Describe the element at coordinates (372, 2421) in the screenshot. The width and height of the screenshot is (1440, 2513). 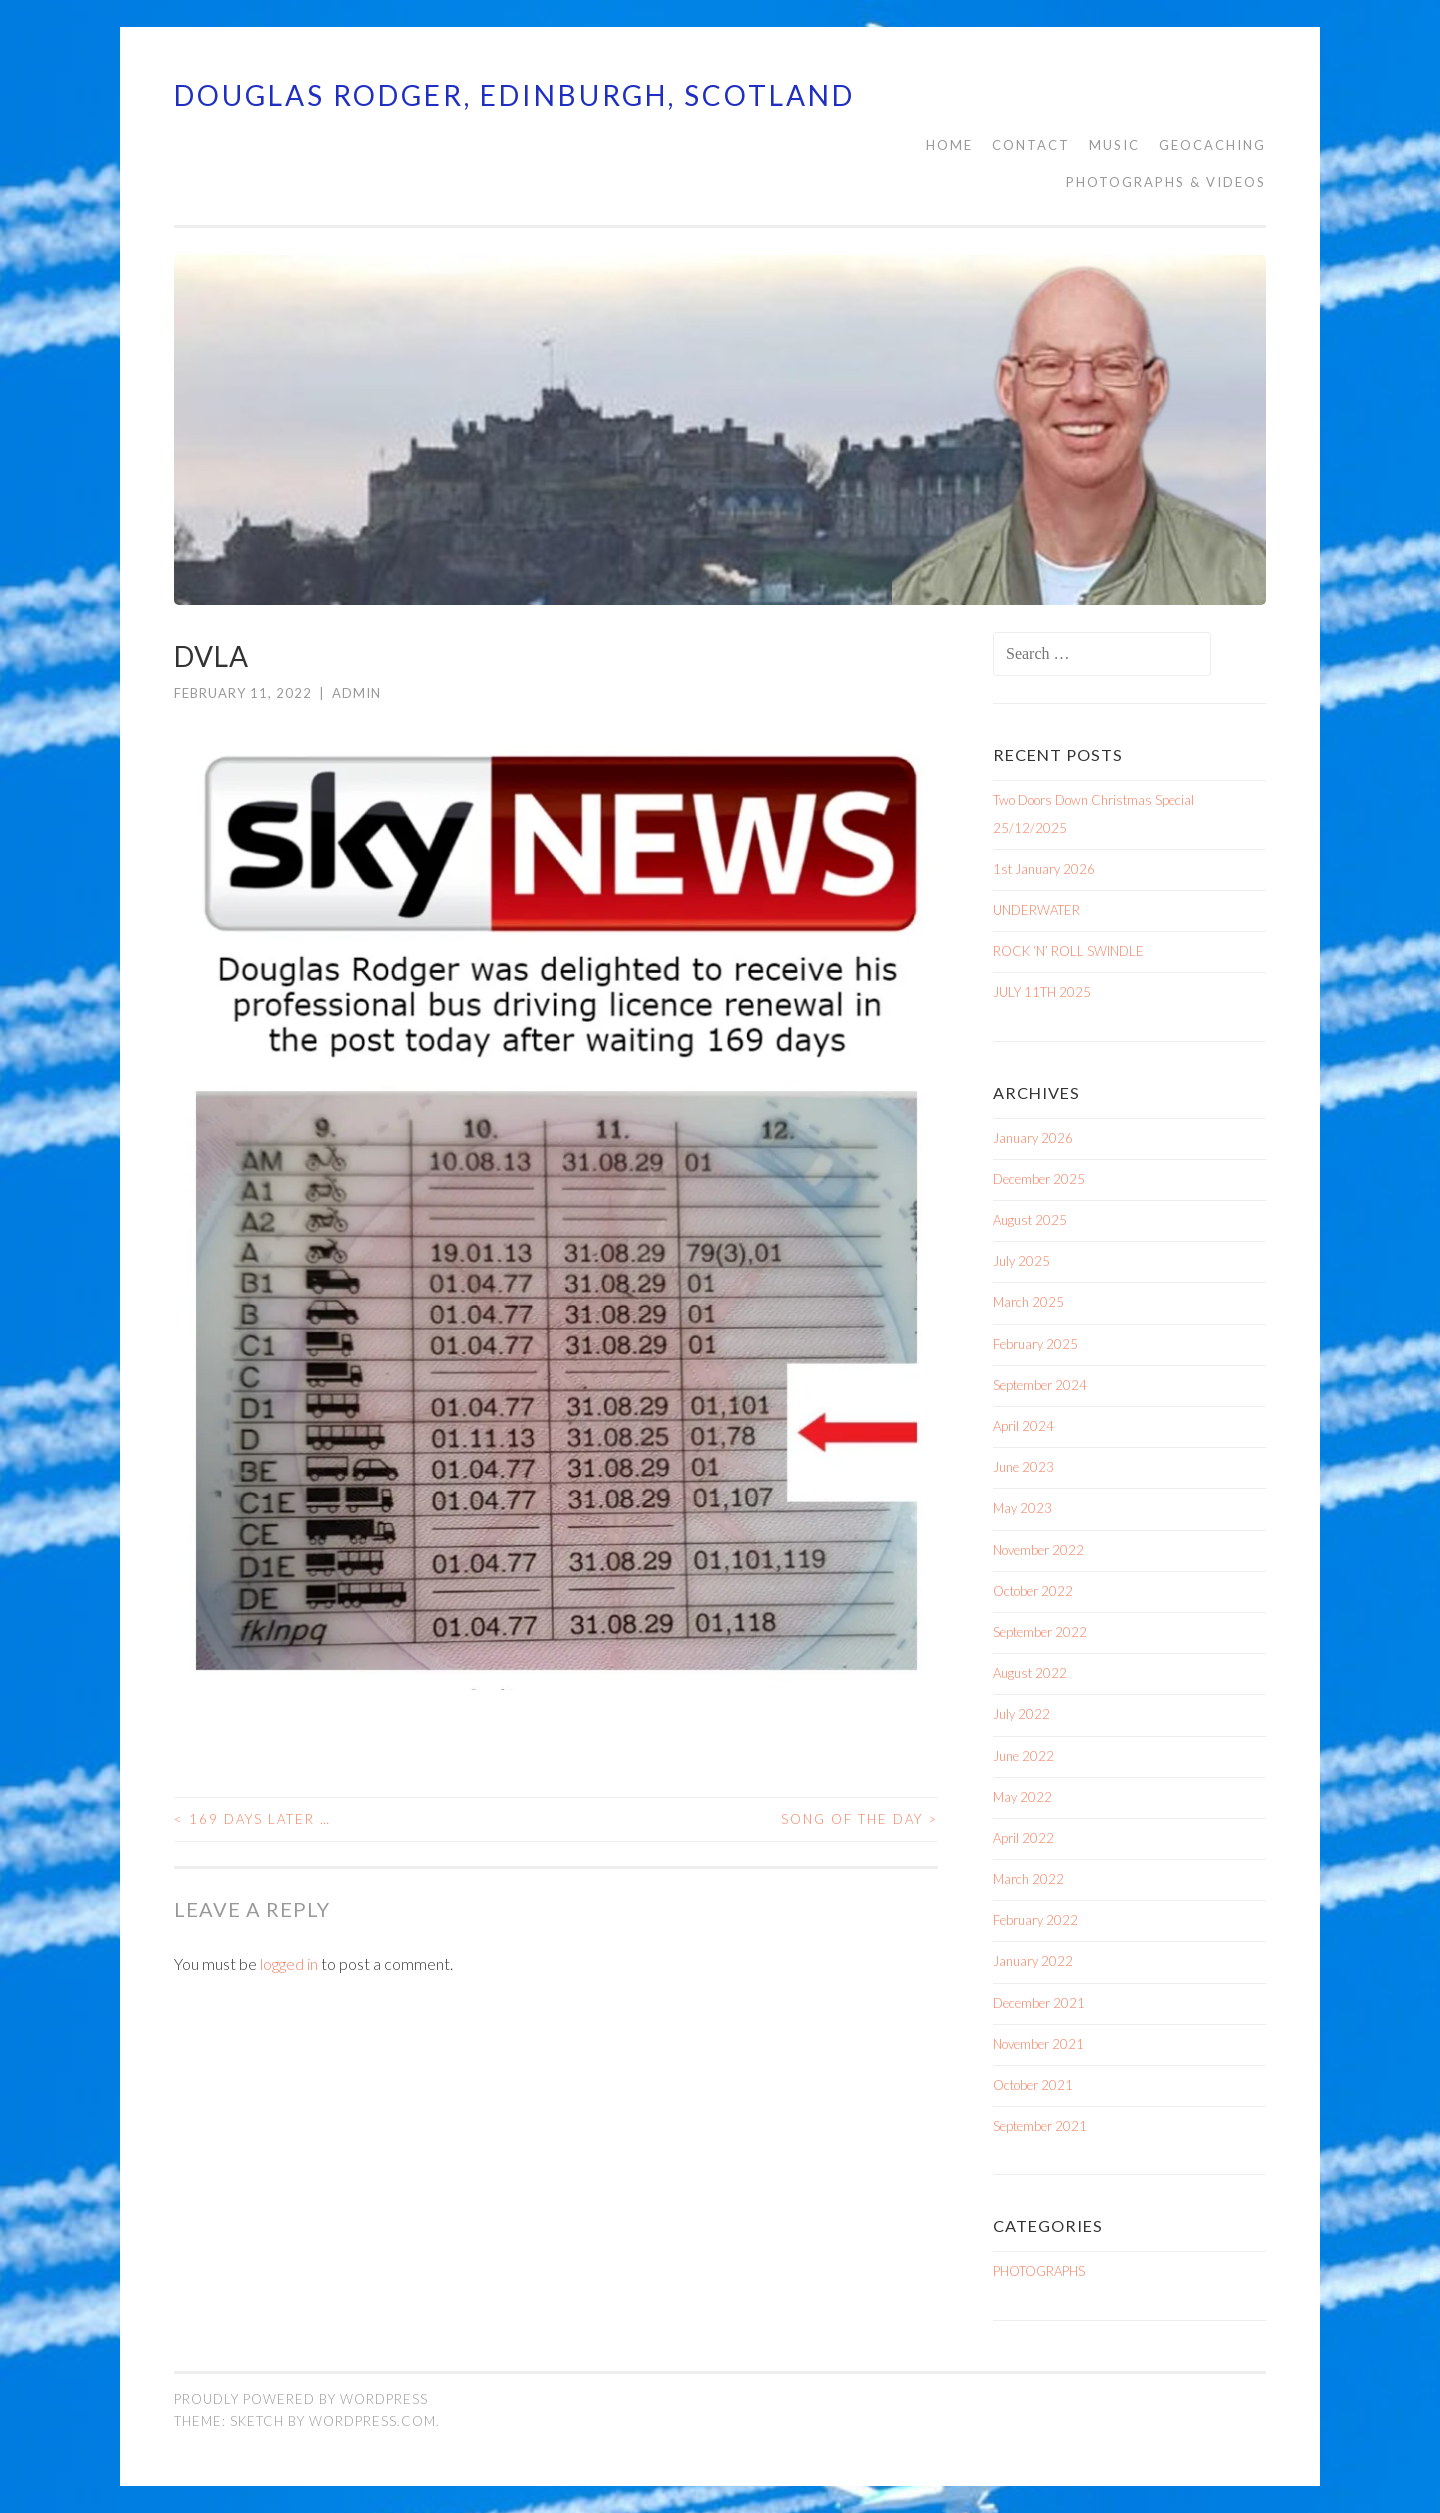
I see `WordPress.com` at that location.